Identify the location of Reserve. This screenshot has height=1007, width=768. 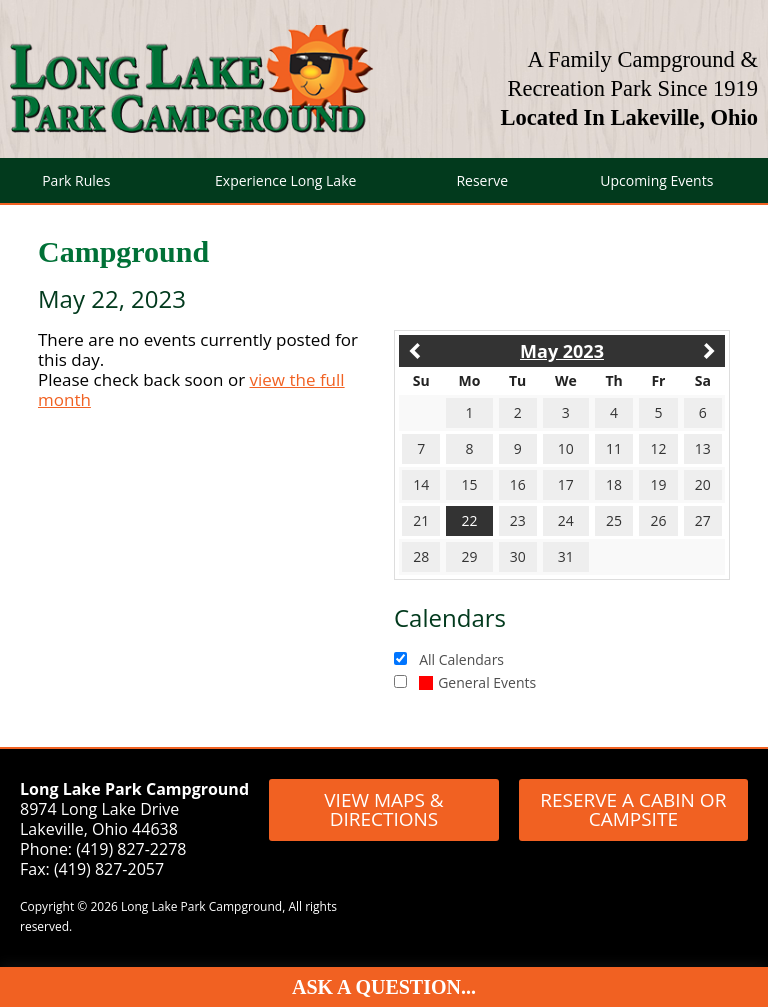
(482, 180).